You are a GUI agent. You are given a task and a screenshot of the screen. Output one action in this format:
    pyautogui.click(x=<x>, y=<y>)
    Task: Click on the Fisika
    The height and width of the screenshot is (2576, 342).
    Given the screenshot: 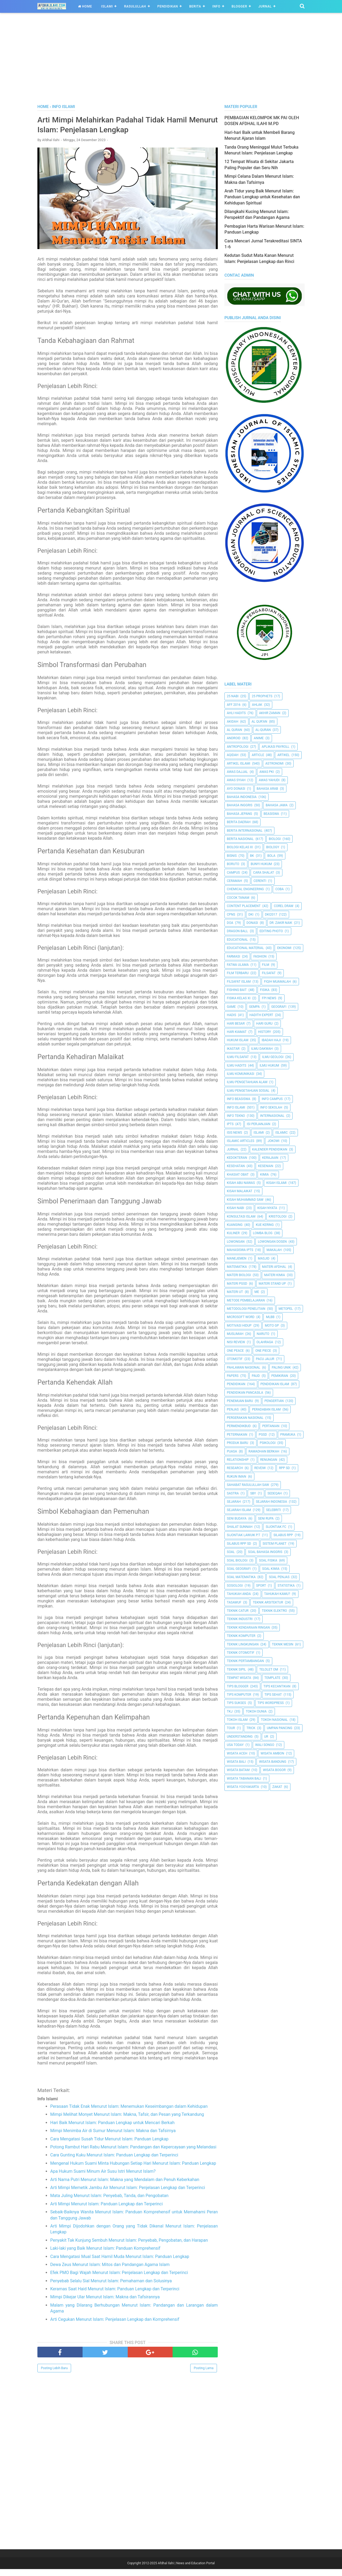 What is the action you would take?
    pyautogui.click(x=265, y=990)
    